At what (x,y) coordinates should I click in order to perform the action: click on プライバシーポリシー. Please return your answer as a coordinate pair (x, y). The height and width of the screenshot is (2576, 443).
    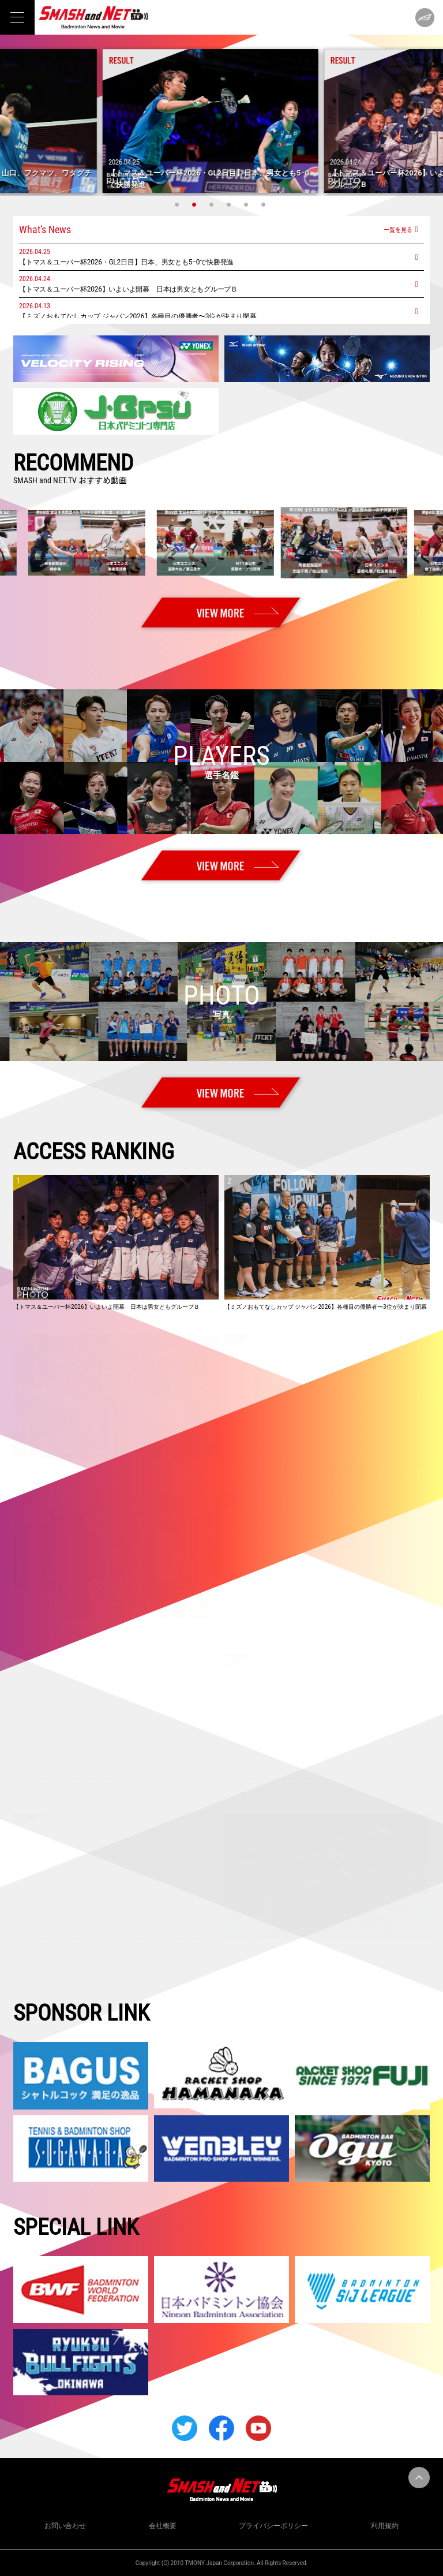
    Looking at the image, I should click on (273, 2526).